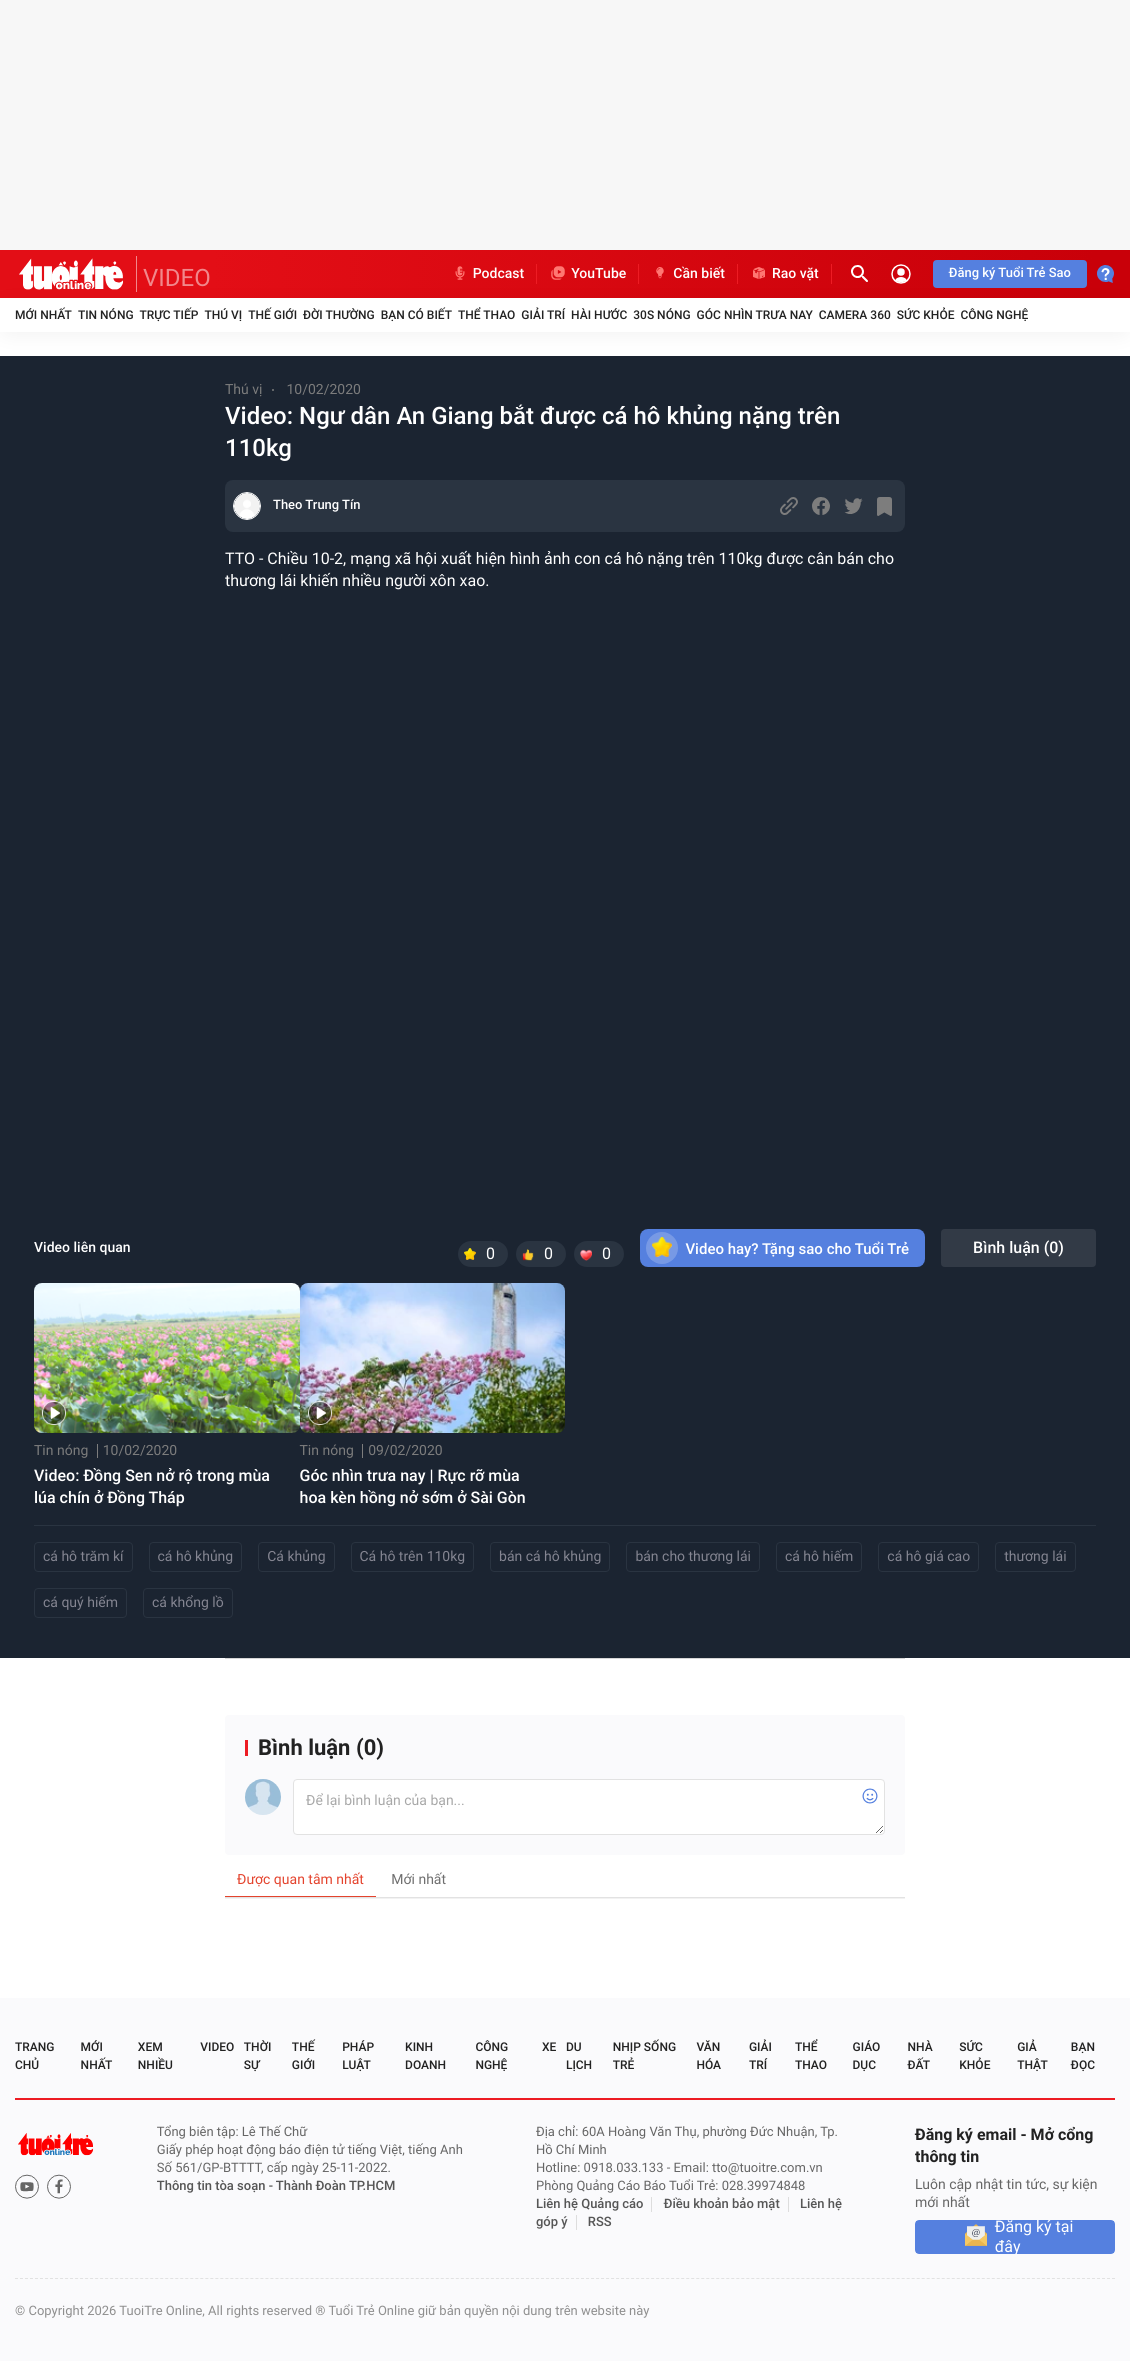 Image resolution: width=1130 pixels, height=2361 pixels. I want to click on Đăng ký Tuổi Trẻ Sao, so click(1010, 273).